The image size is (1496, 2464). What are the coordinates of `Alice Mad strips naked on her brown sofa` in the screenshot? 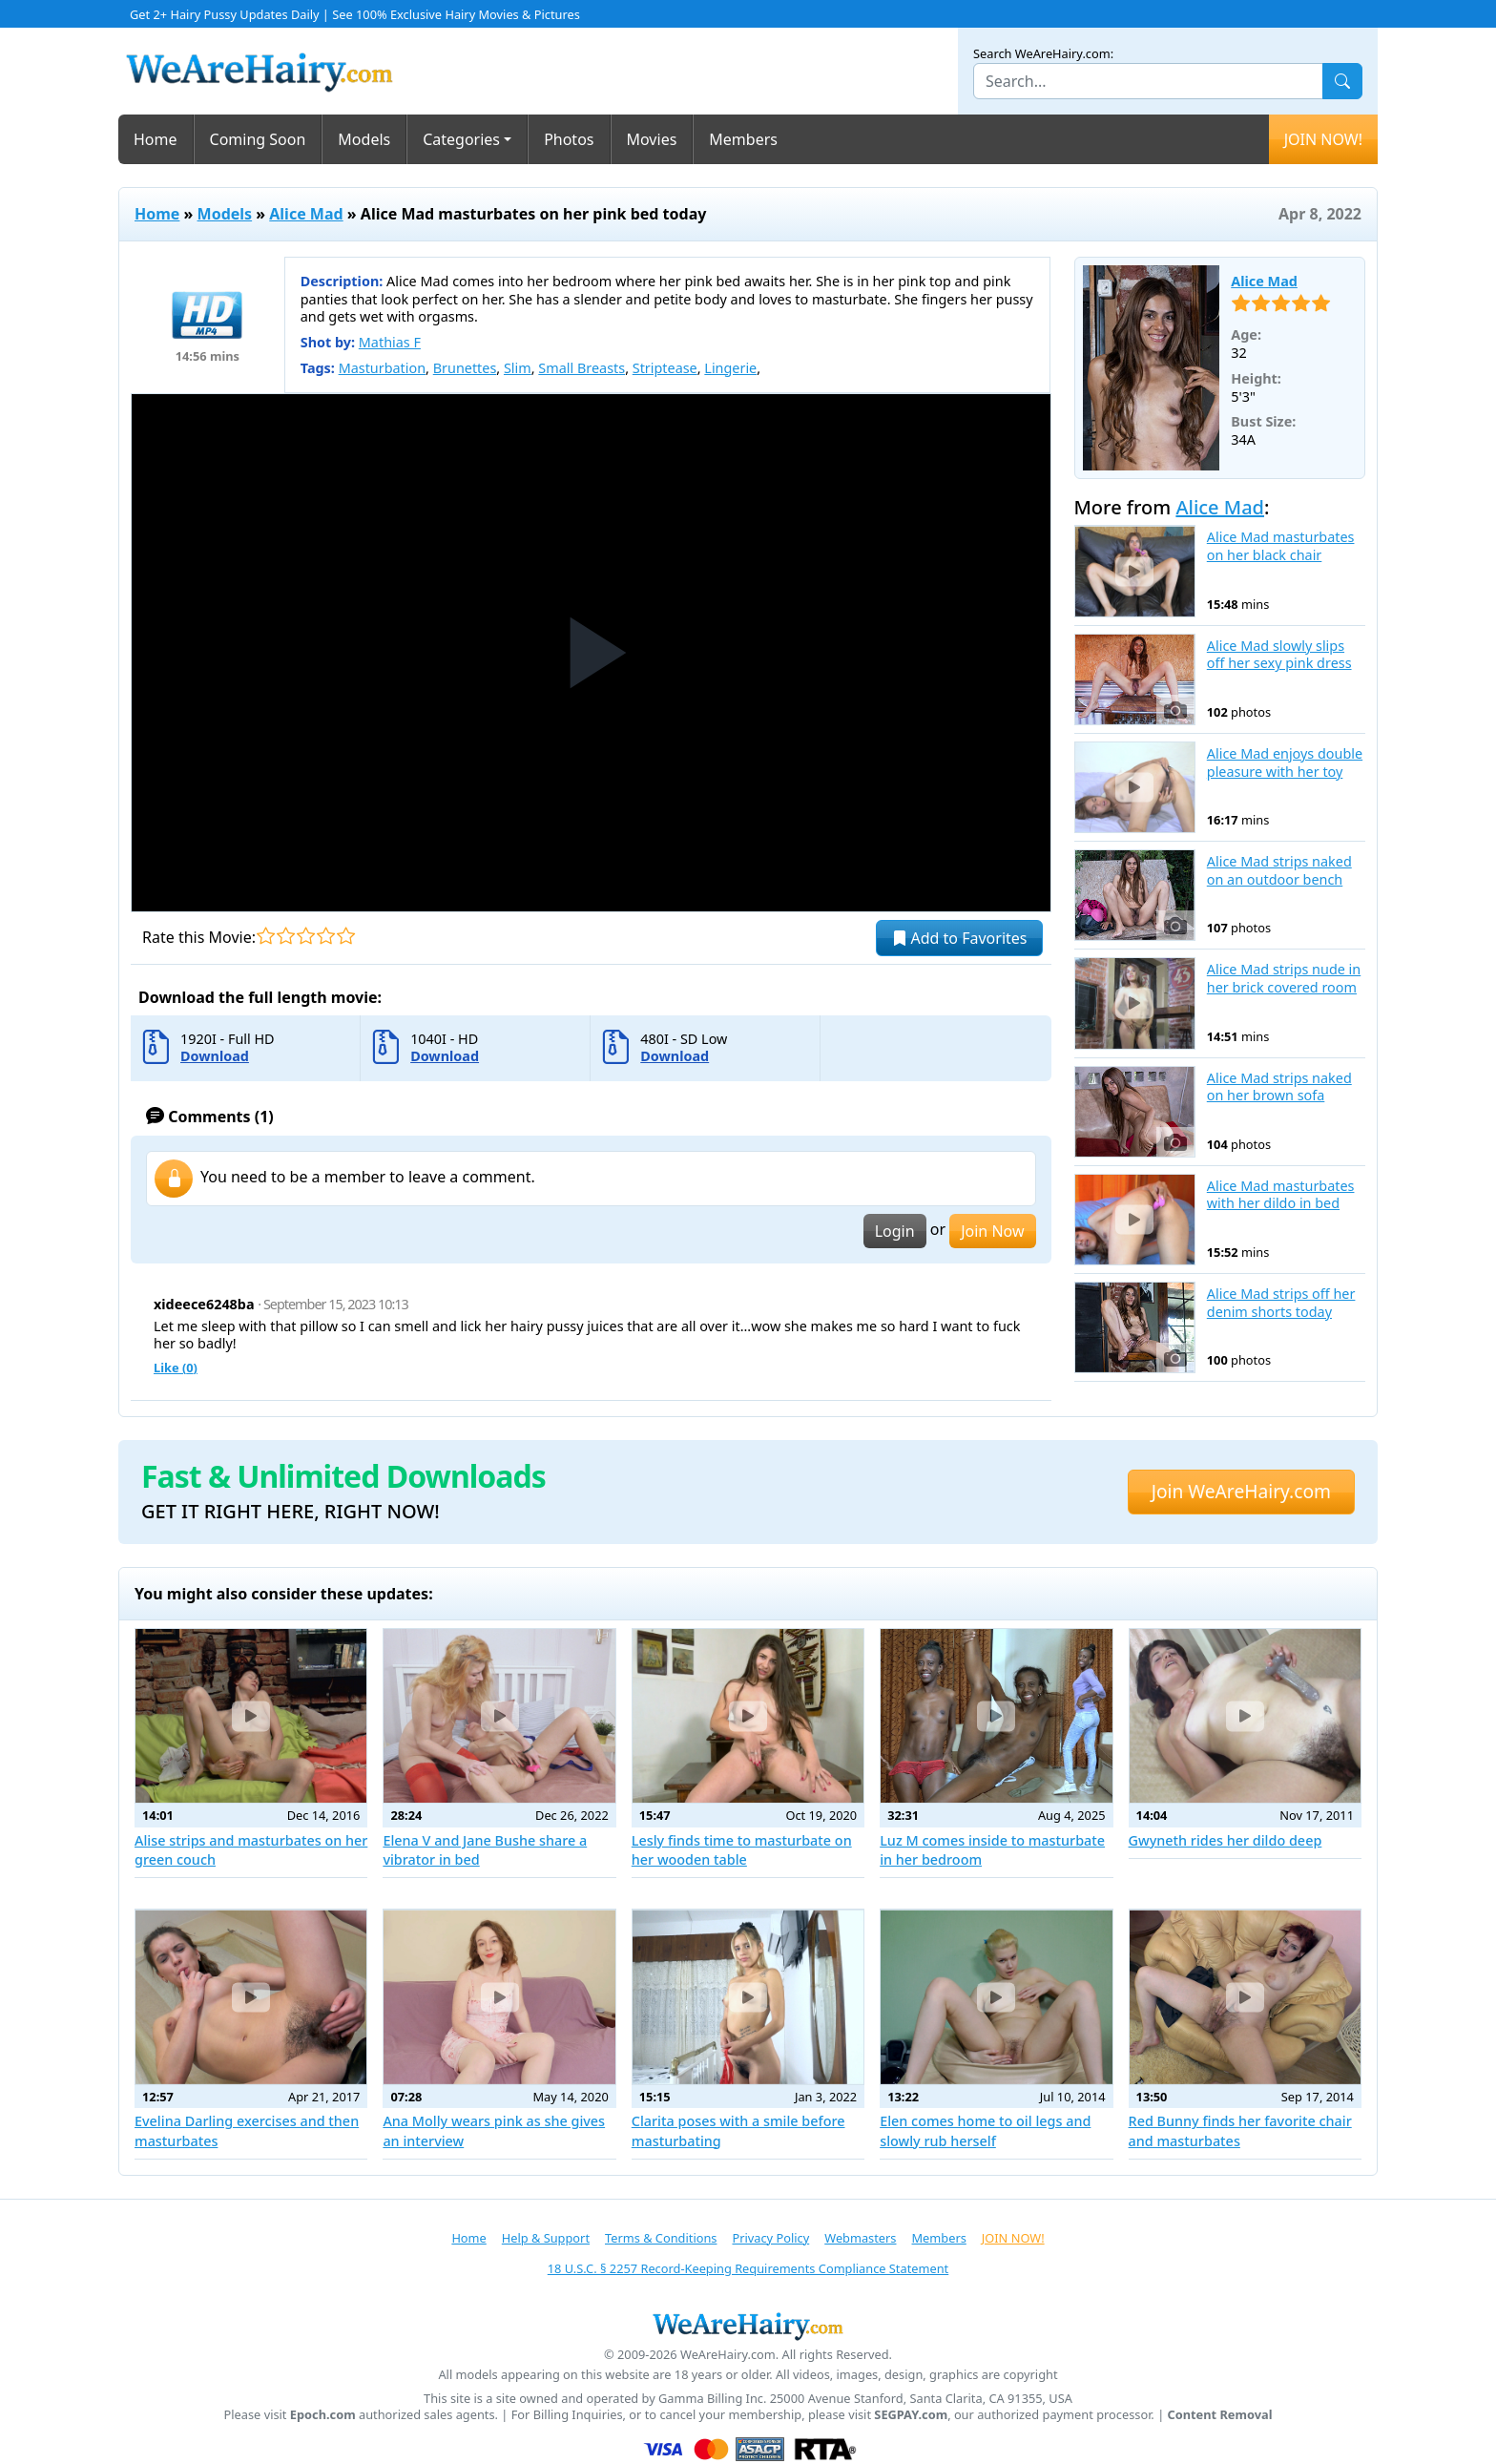 It's located at (1279, 1087).